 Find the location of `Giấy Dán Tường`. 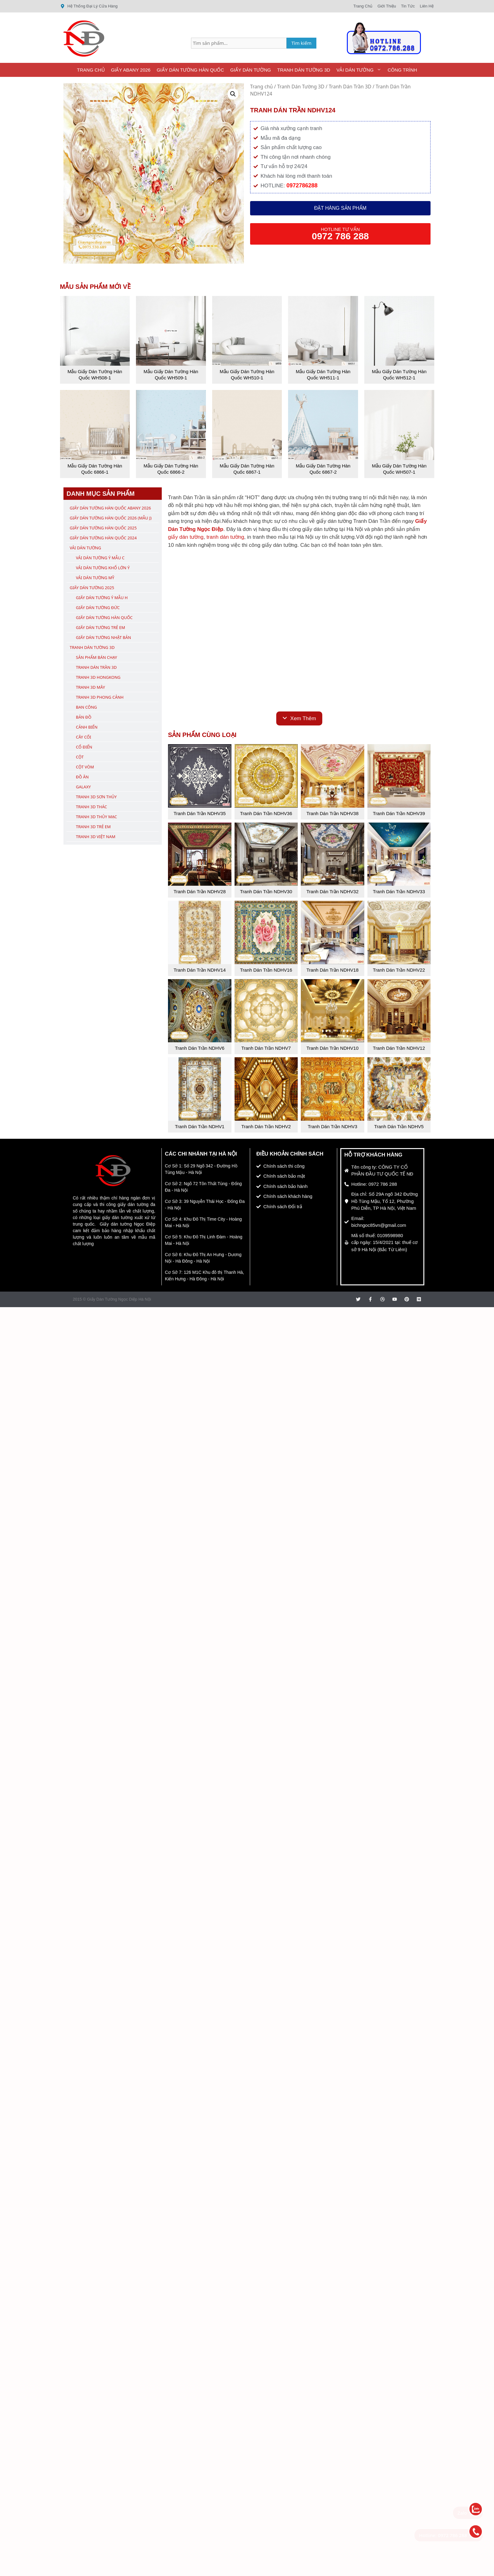

Giấy Dán Tường is located at coordinates (250, 70).